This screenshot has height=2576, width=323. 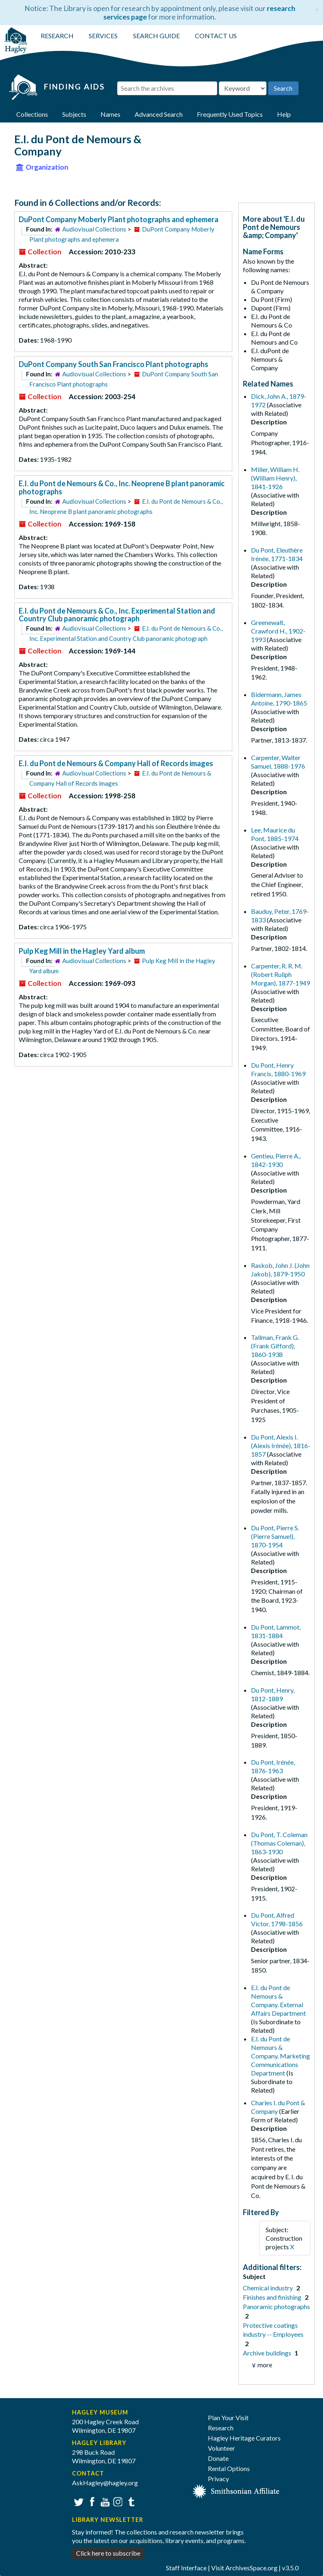 What do you see at coordinates (32, 114) in the screenshot?
I see `Collections` at bounding box center [32, 114].